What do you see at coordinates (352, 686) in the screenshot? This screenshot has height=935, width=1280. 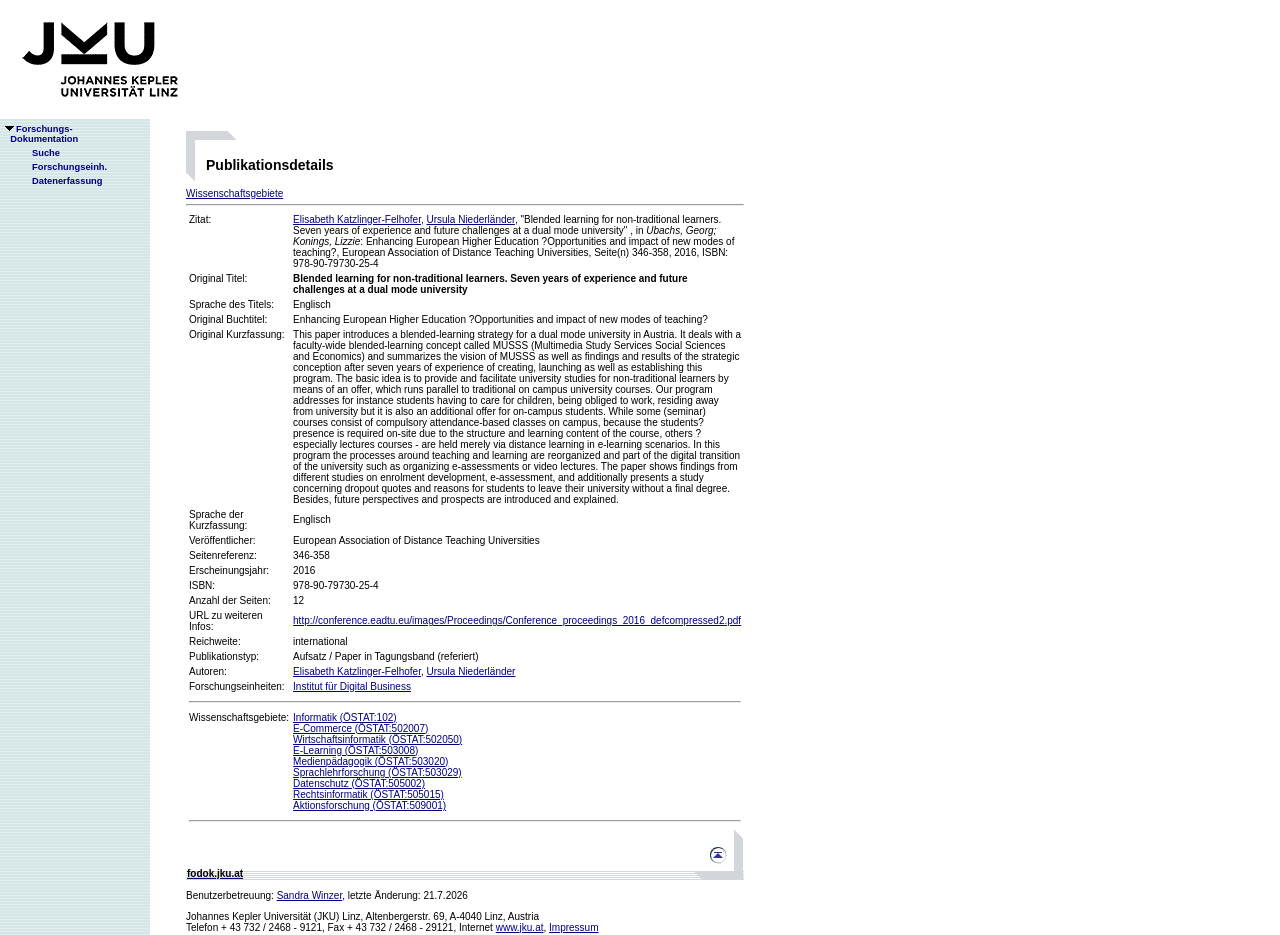 I see `Institut für Digital Business` at bounding box center [352, 686].